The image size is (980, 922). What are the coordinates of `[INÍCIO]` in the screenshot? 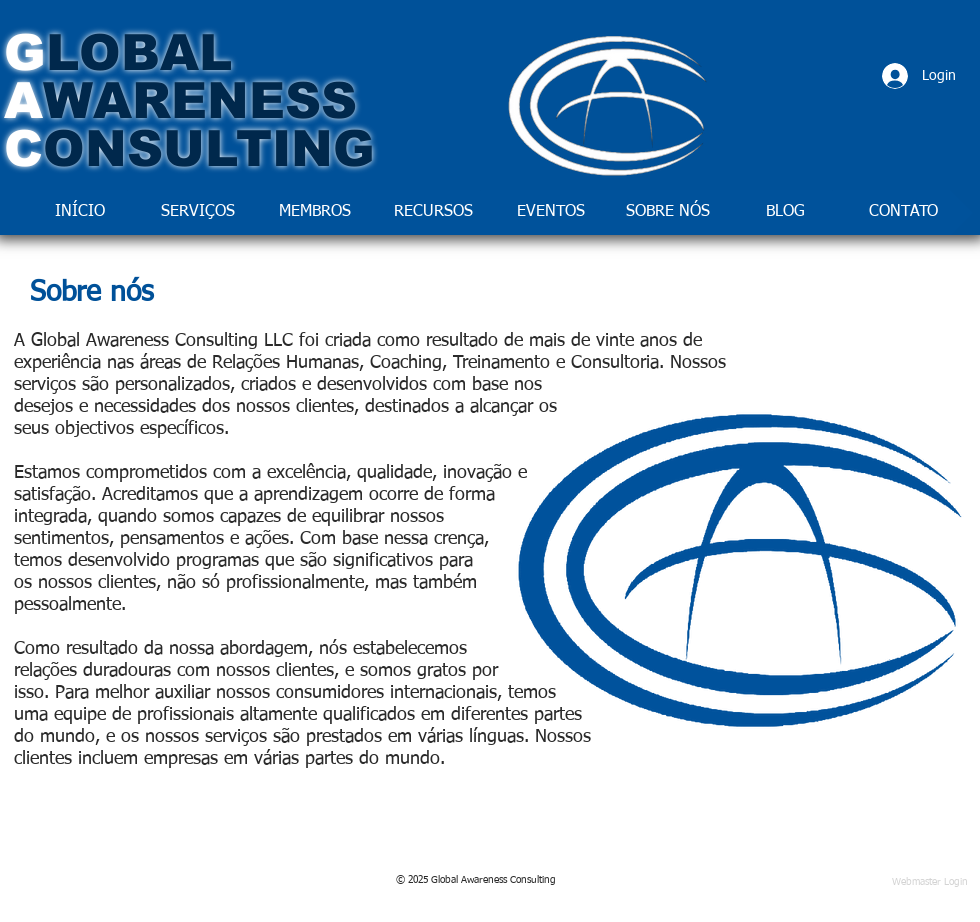 It's located at (80, 212).